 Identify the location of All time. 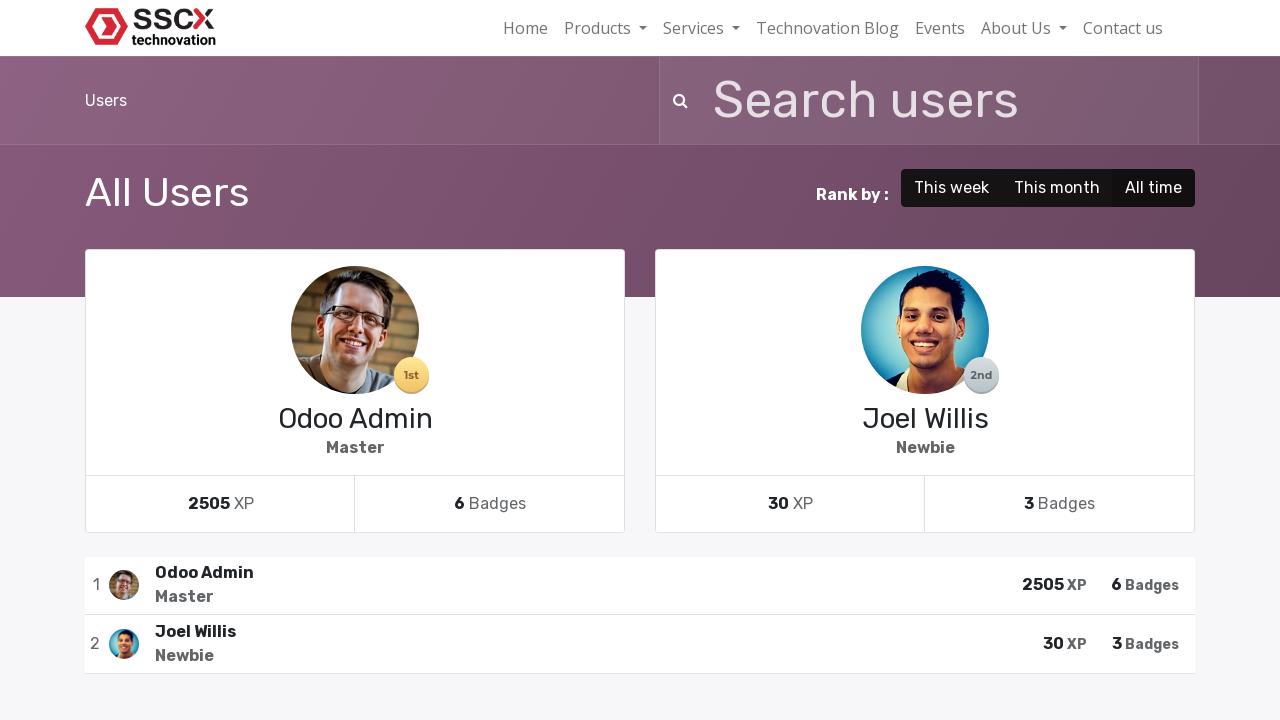
(1153, 187).